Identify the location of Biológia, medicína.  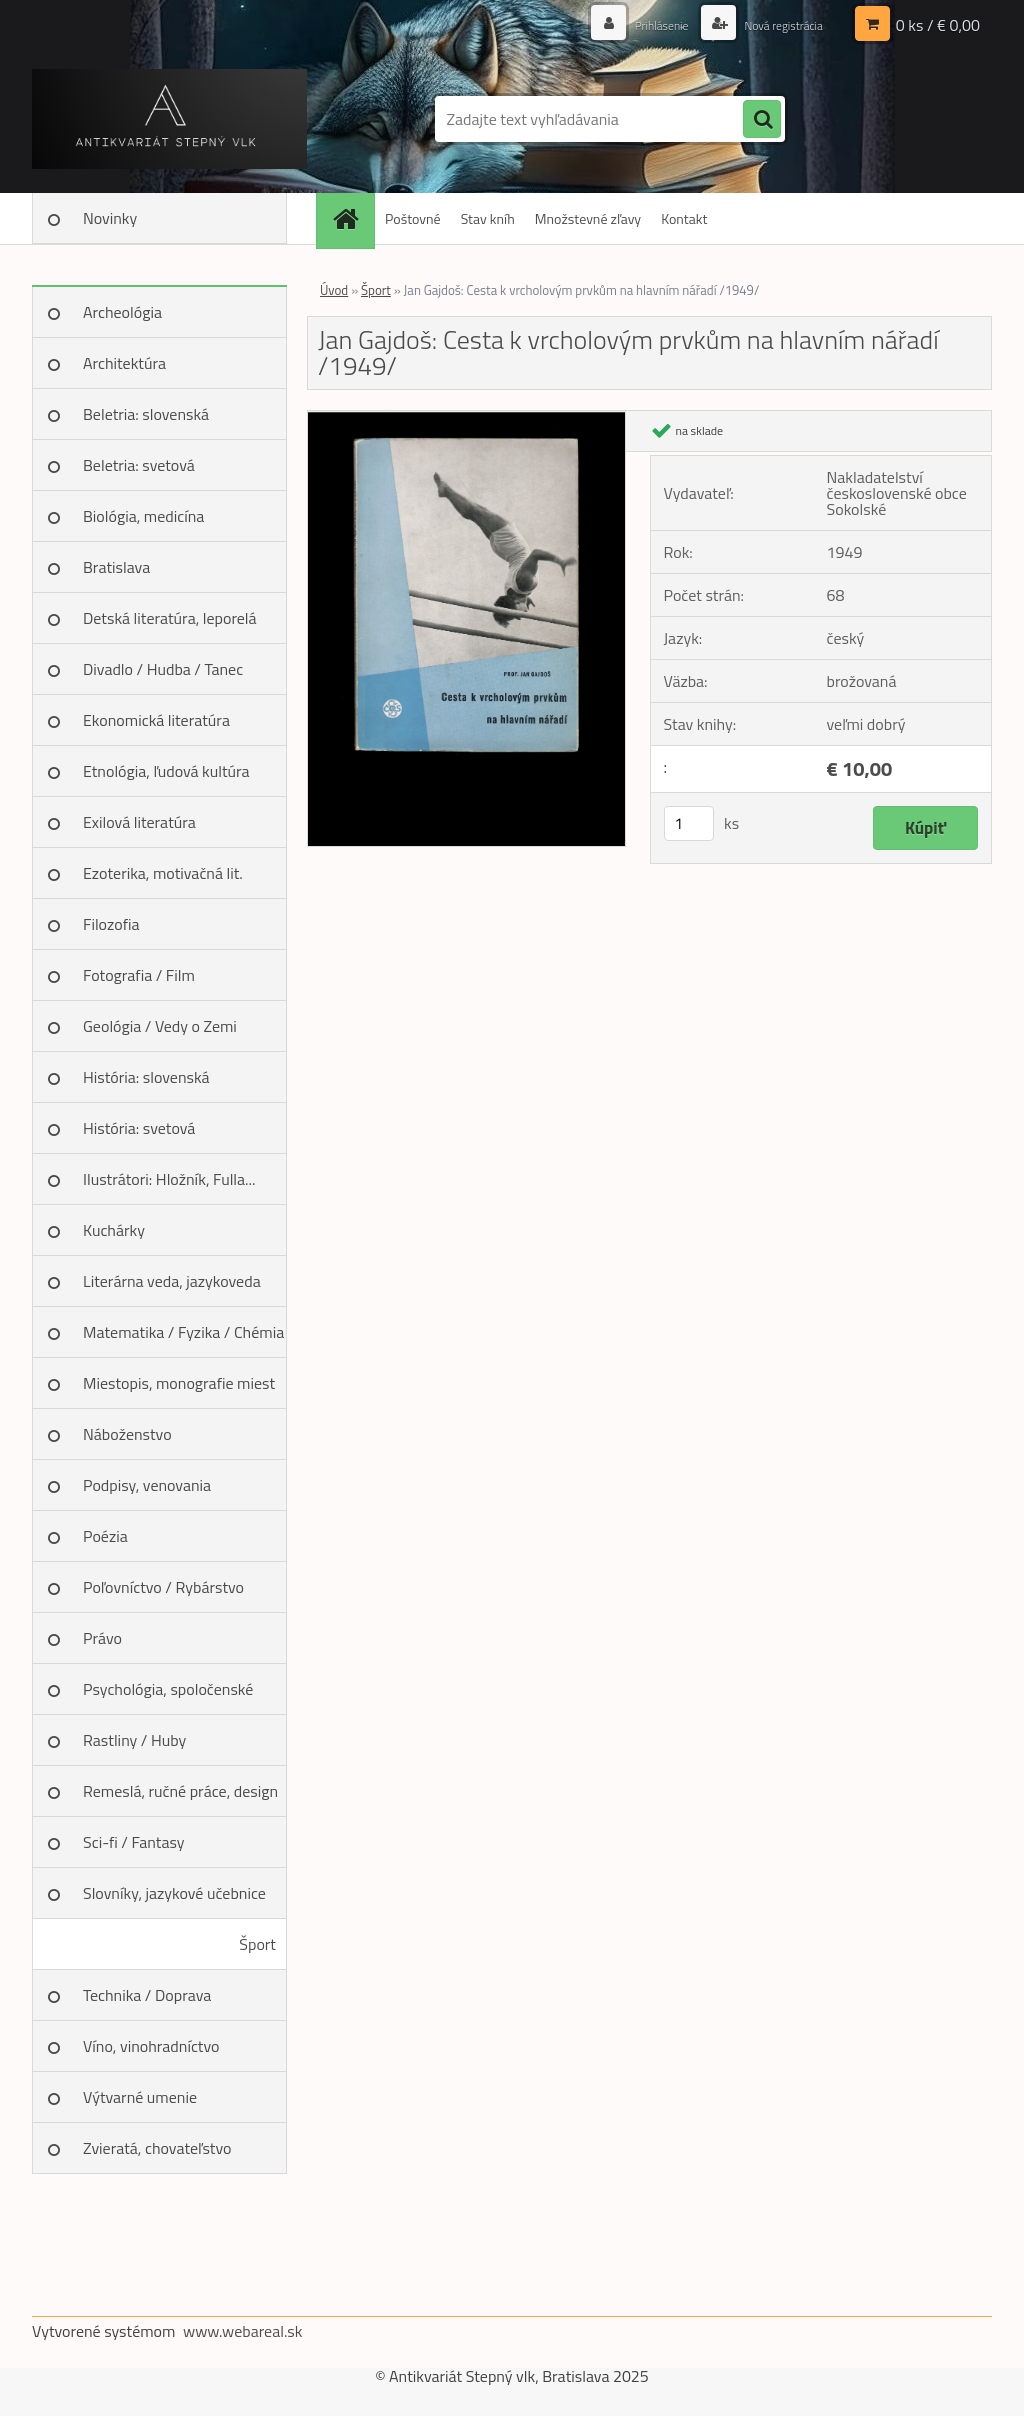
(143, 516).